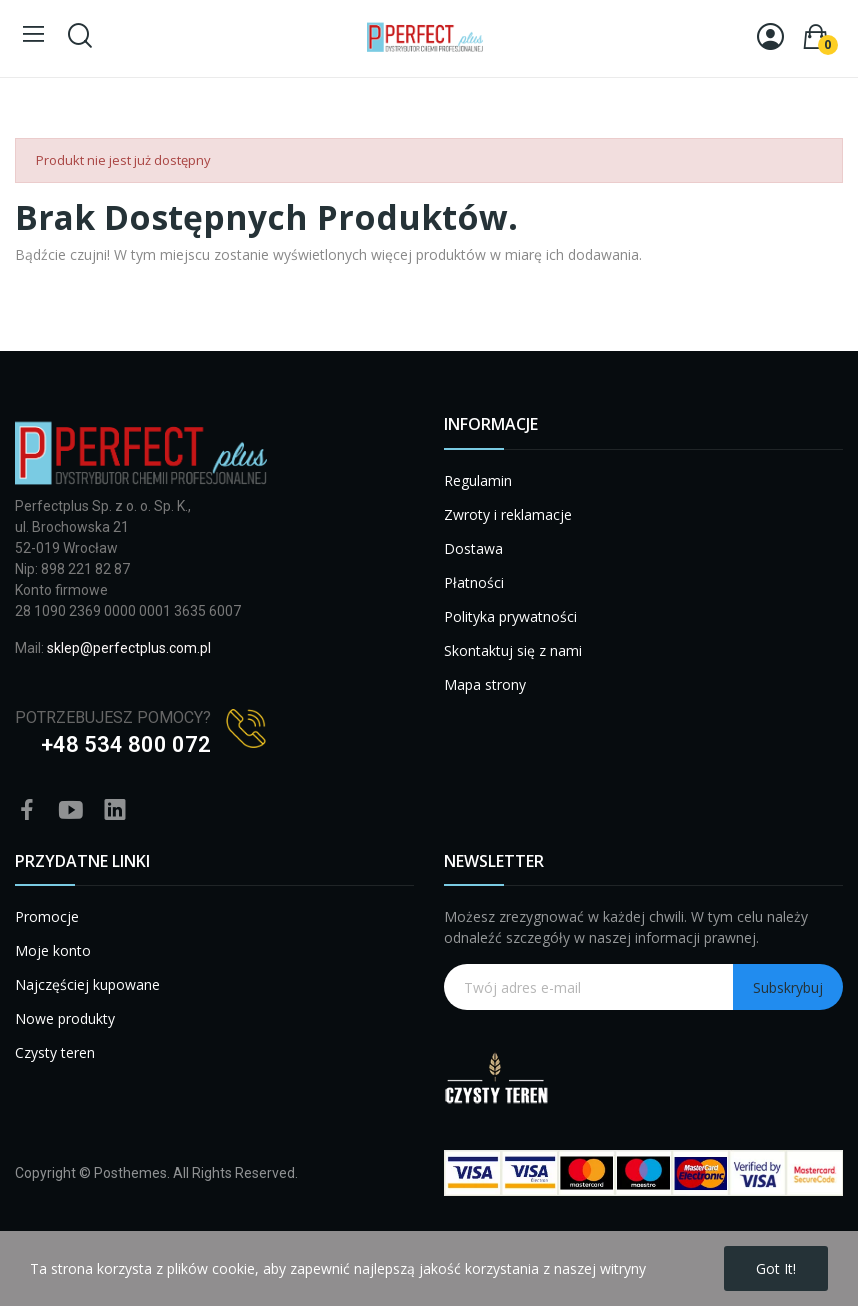 The height and width of the screenshot is (1306, 858). I want to click on Najczęściej kupowane, so click(87, 984).